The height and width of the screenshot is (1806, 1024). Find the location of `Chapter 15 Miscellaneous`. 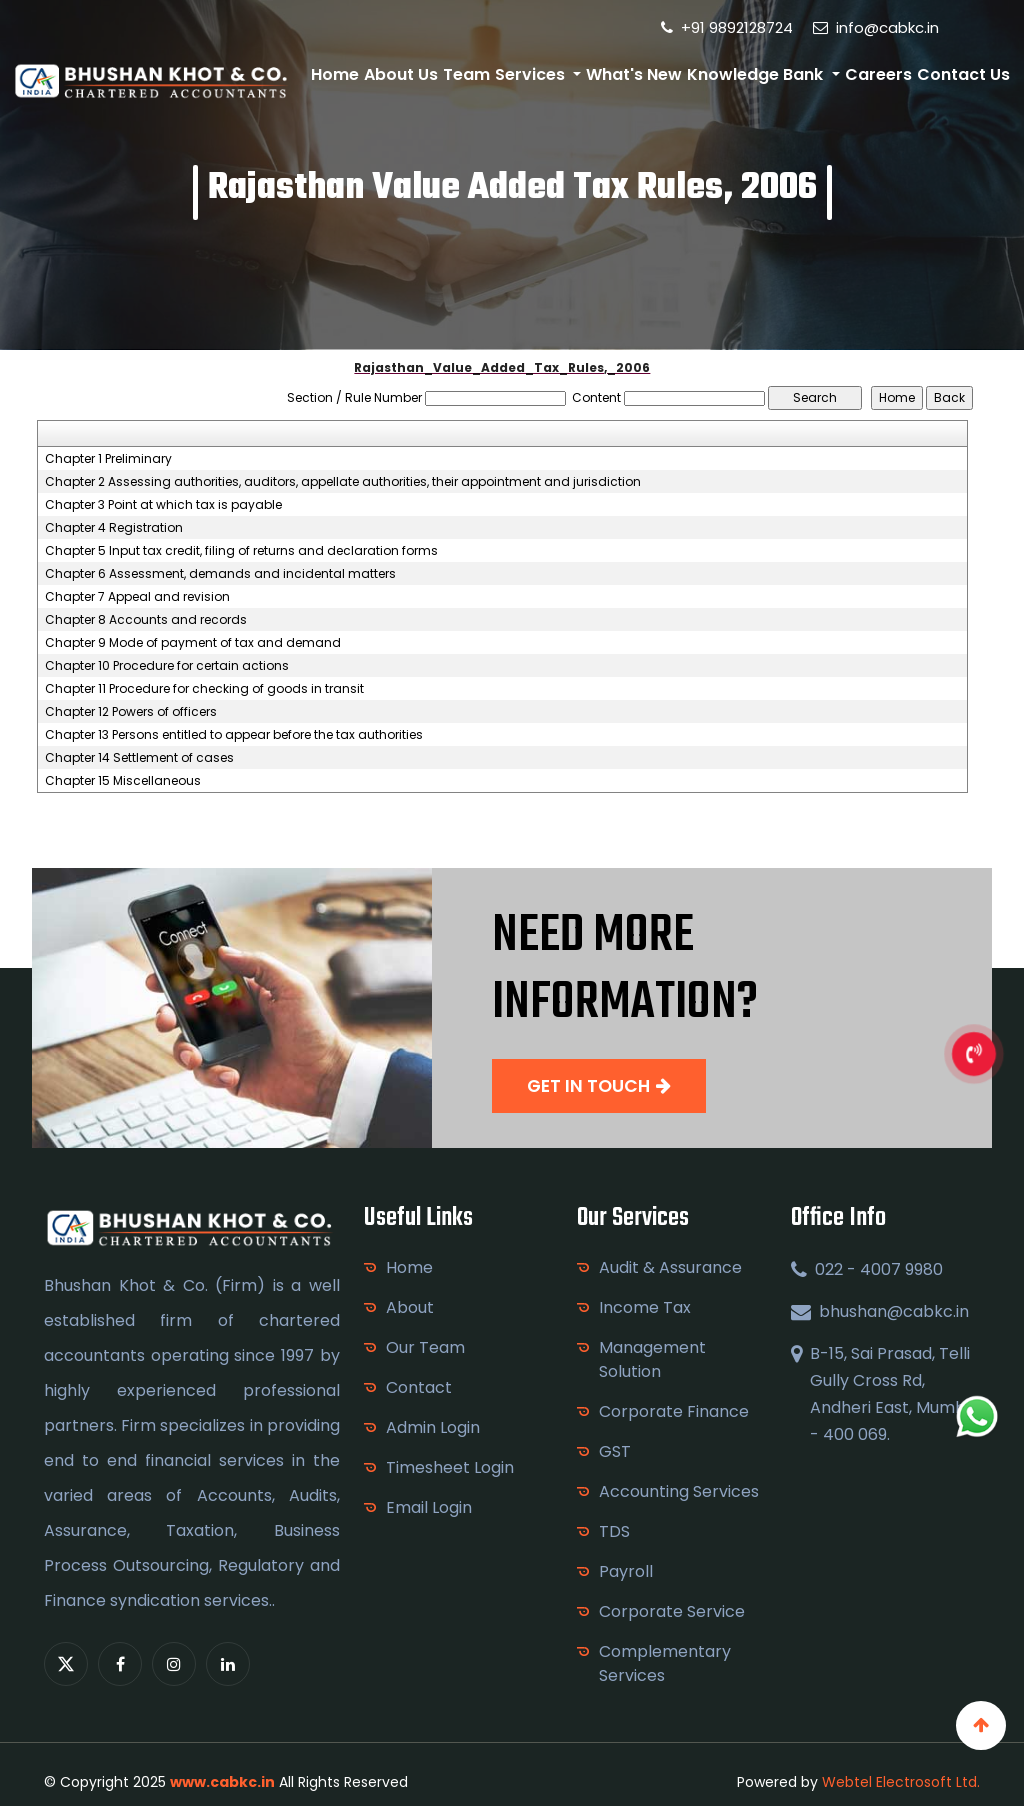

Chapter 15 Miscellaneous is located at coordinates (123, 781).